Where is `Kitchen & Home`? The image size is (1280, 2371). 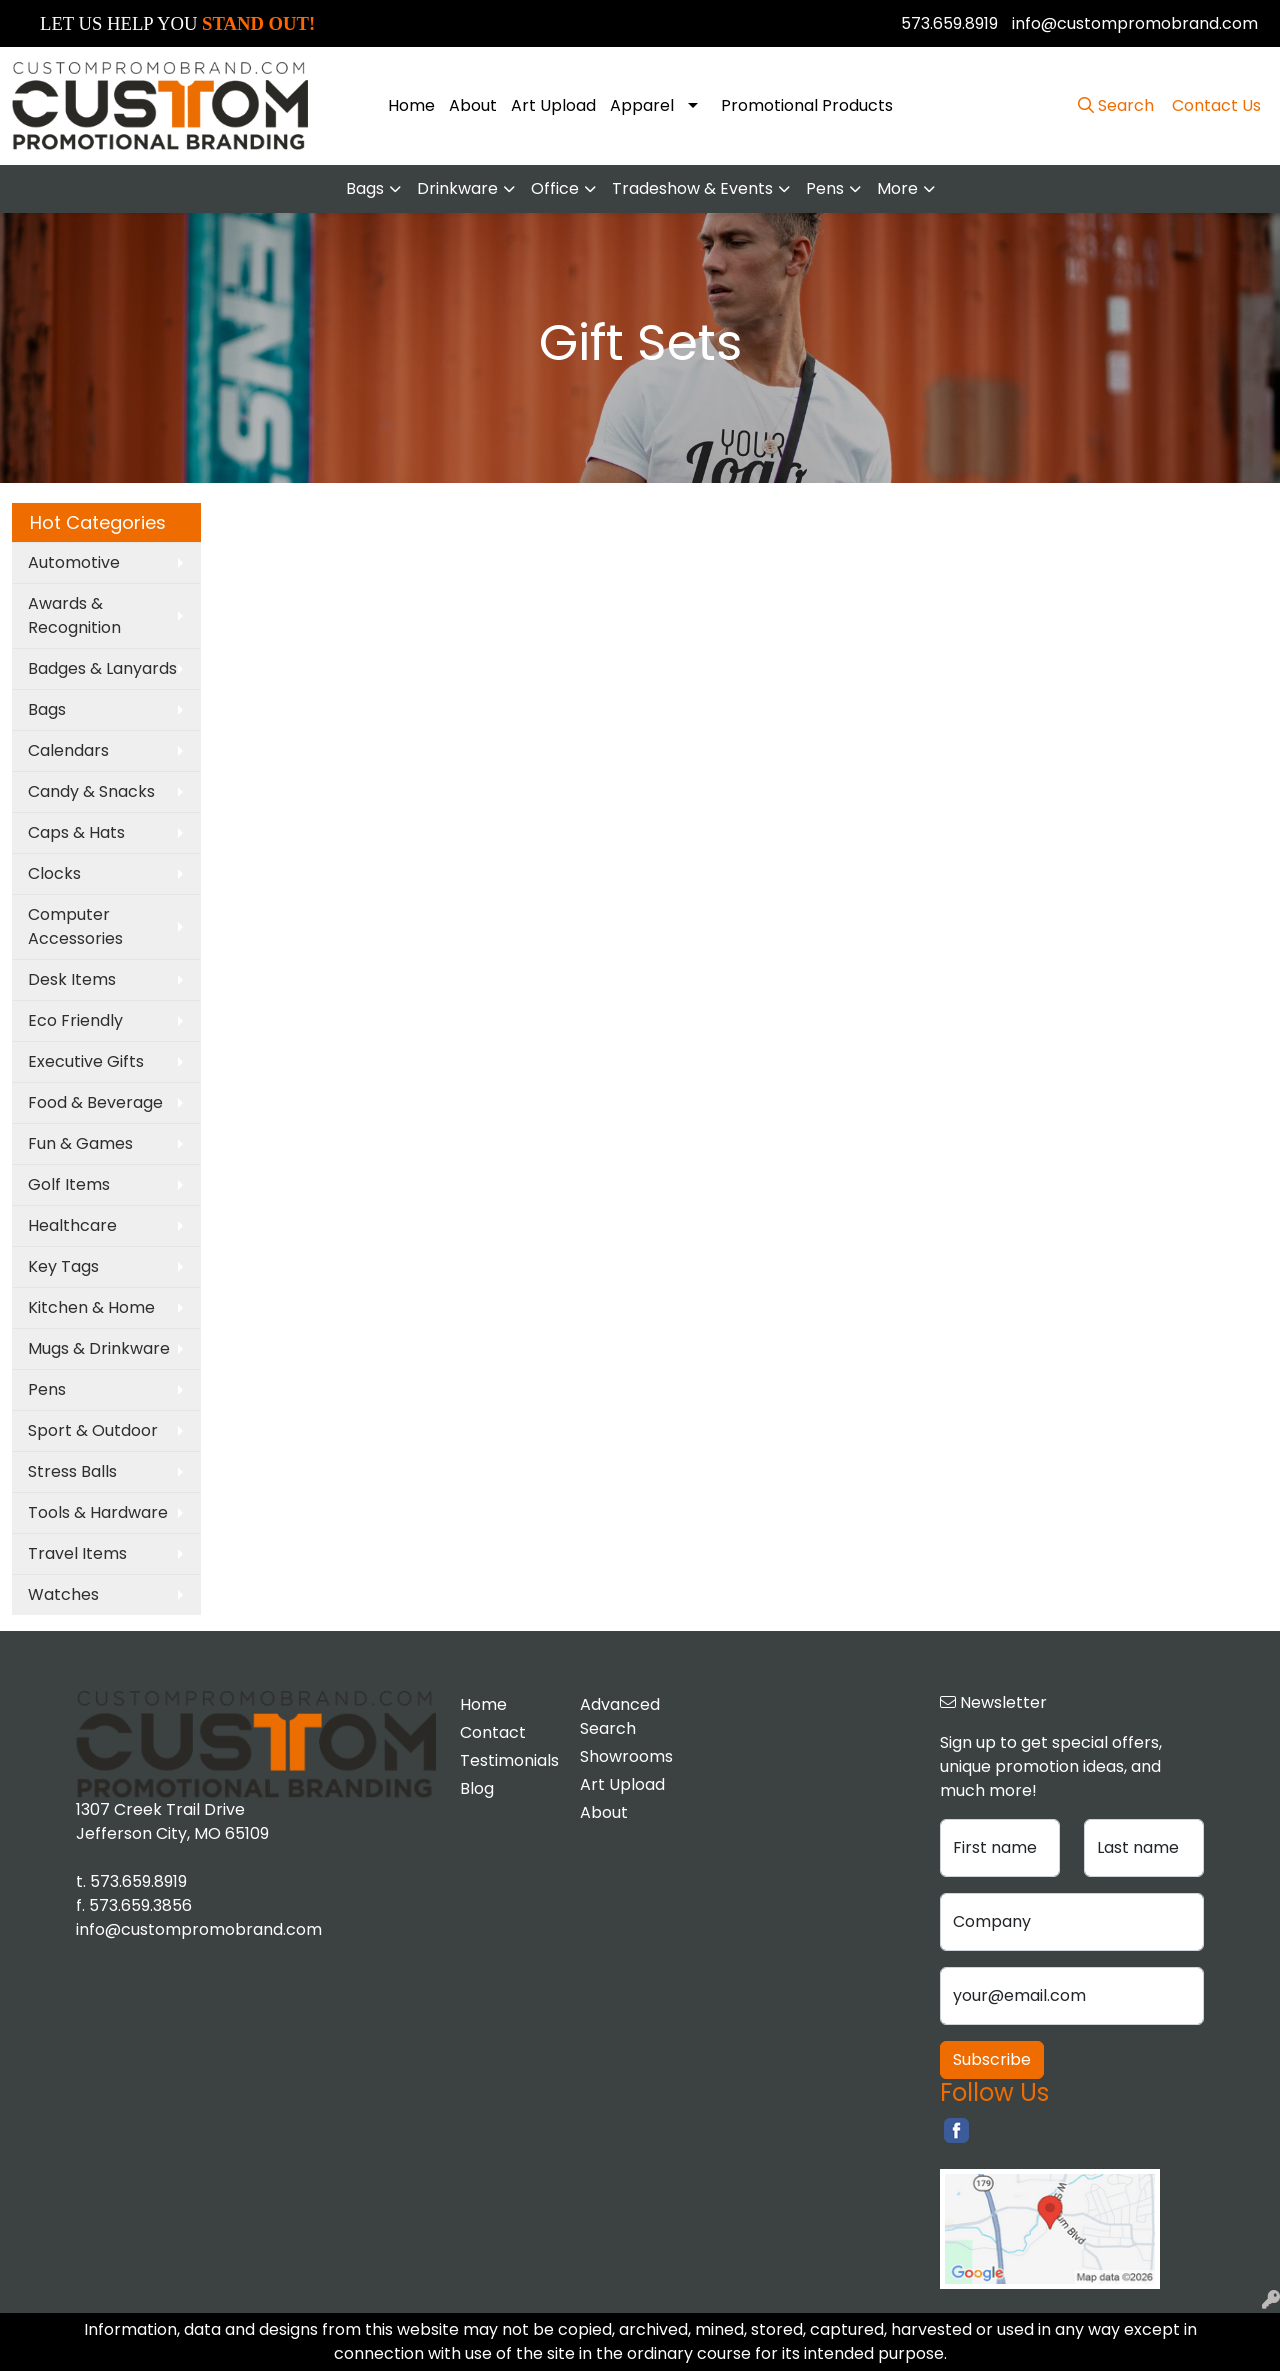 Kitchen & Home is located at coordinates (91, 1307).